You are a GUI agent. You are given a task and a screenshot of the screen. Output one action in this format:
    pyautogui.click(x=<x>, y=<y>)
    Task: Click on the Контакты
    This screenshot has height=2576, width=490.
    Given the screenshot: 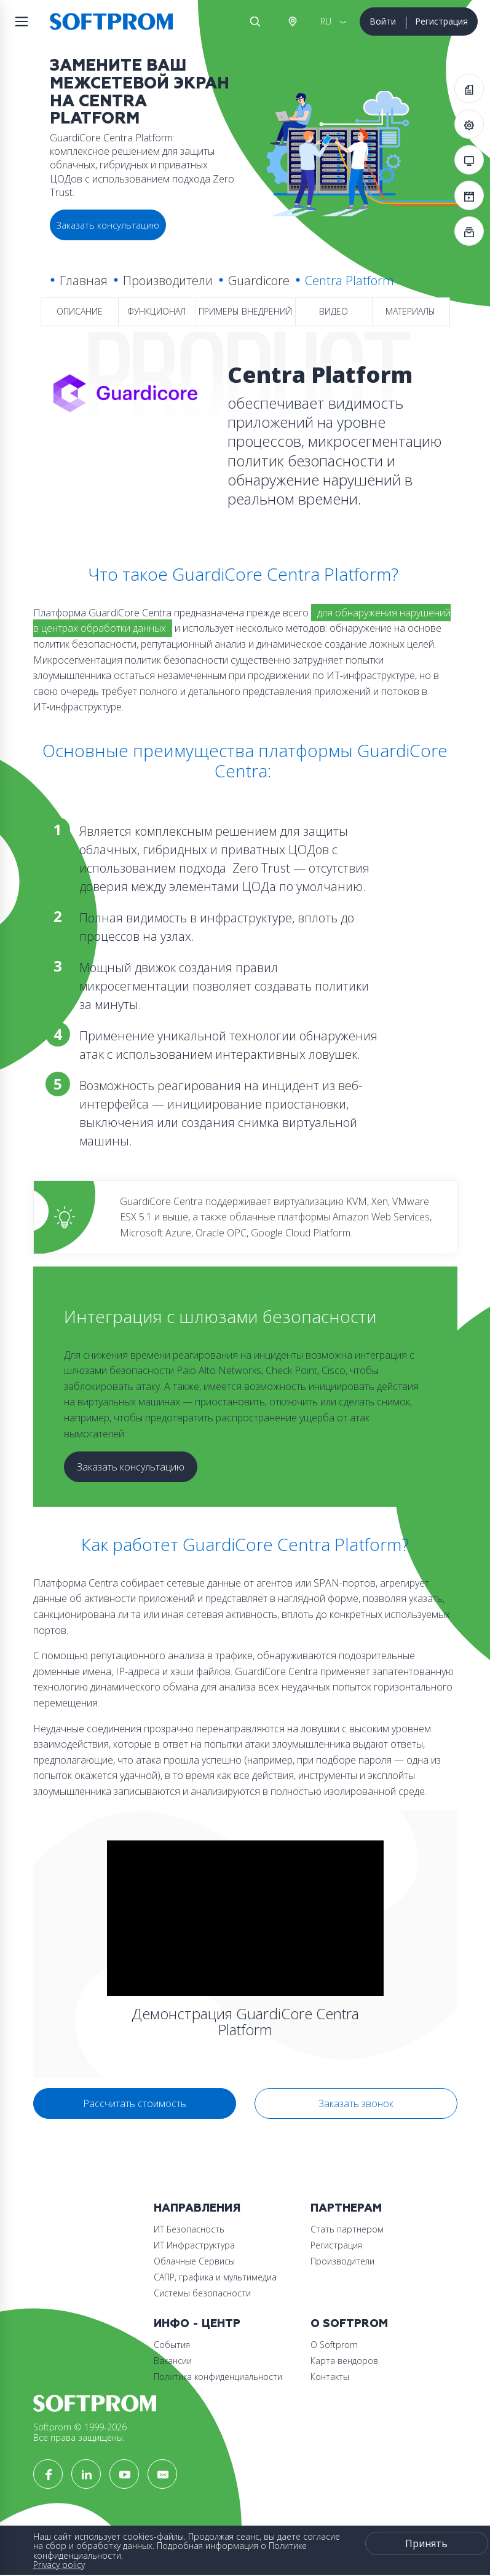 What is the action you would take?
    pyautogui.click(x=329, y=2376)
    